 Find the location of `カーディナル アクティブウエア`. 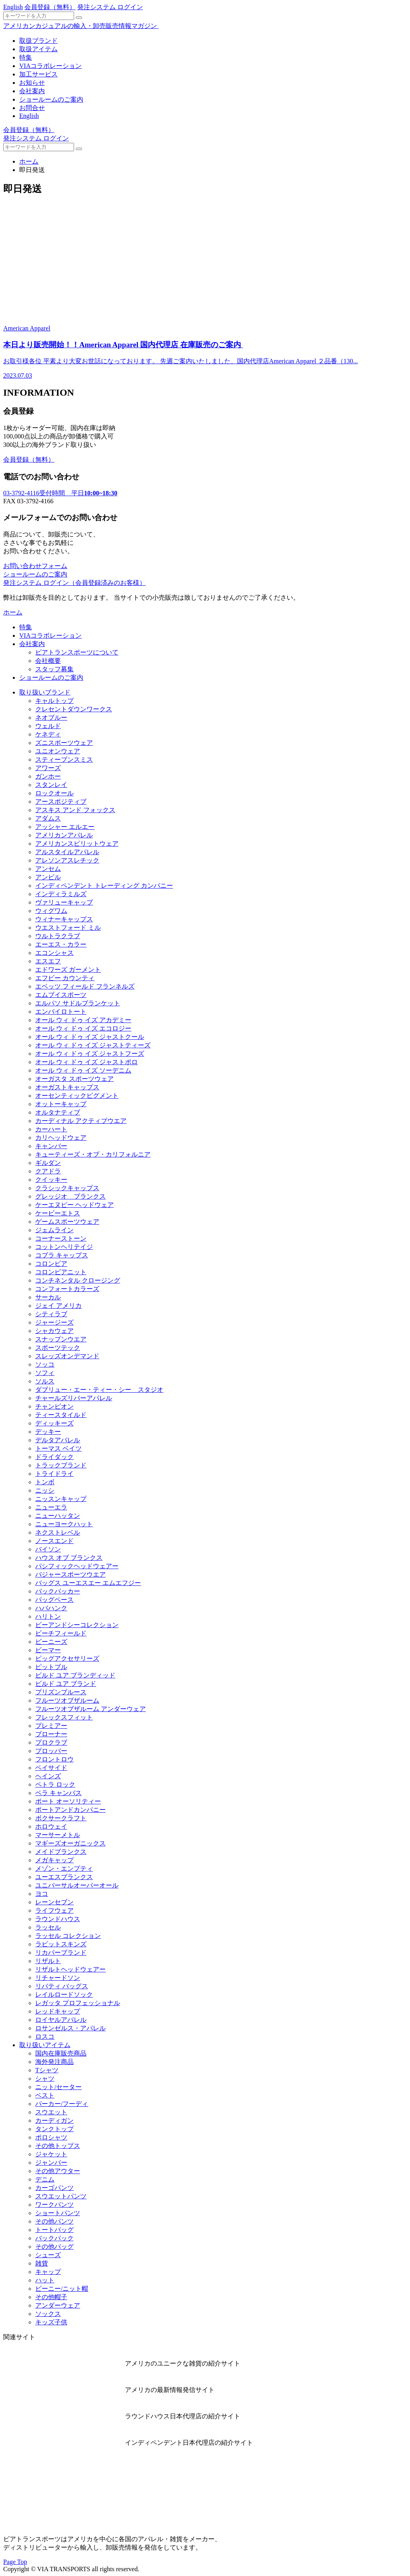

カーディナル アクティブウエア is located at coordinates (81, 1120).